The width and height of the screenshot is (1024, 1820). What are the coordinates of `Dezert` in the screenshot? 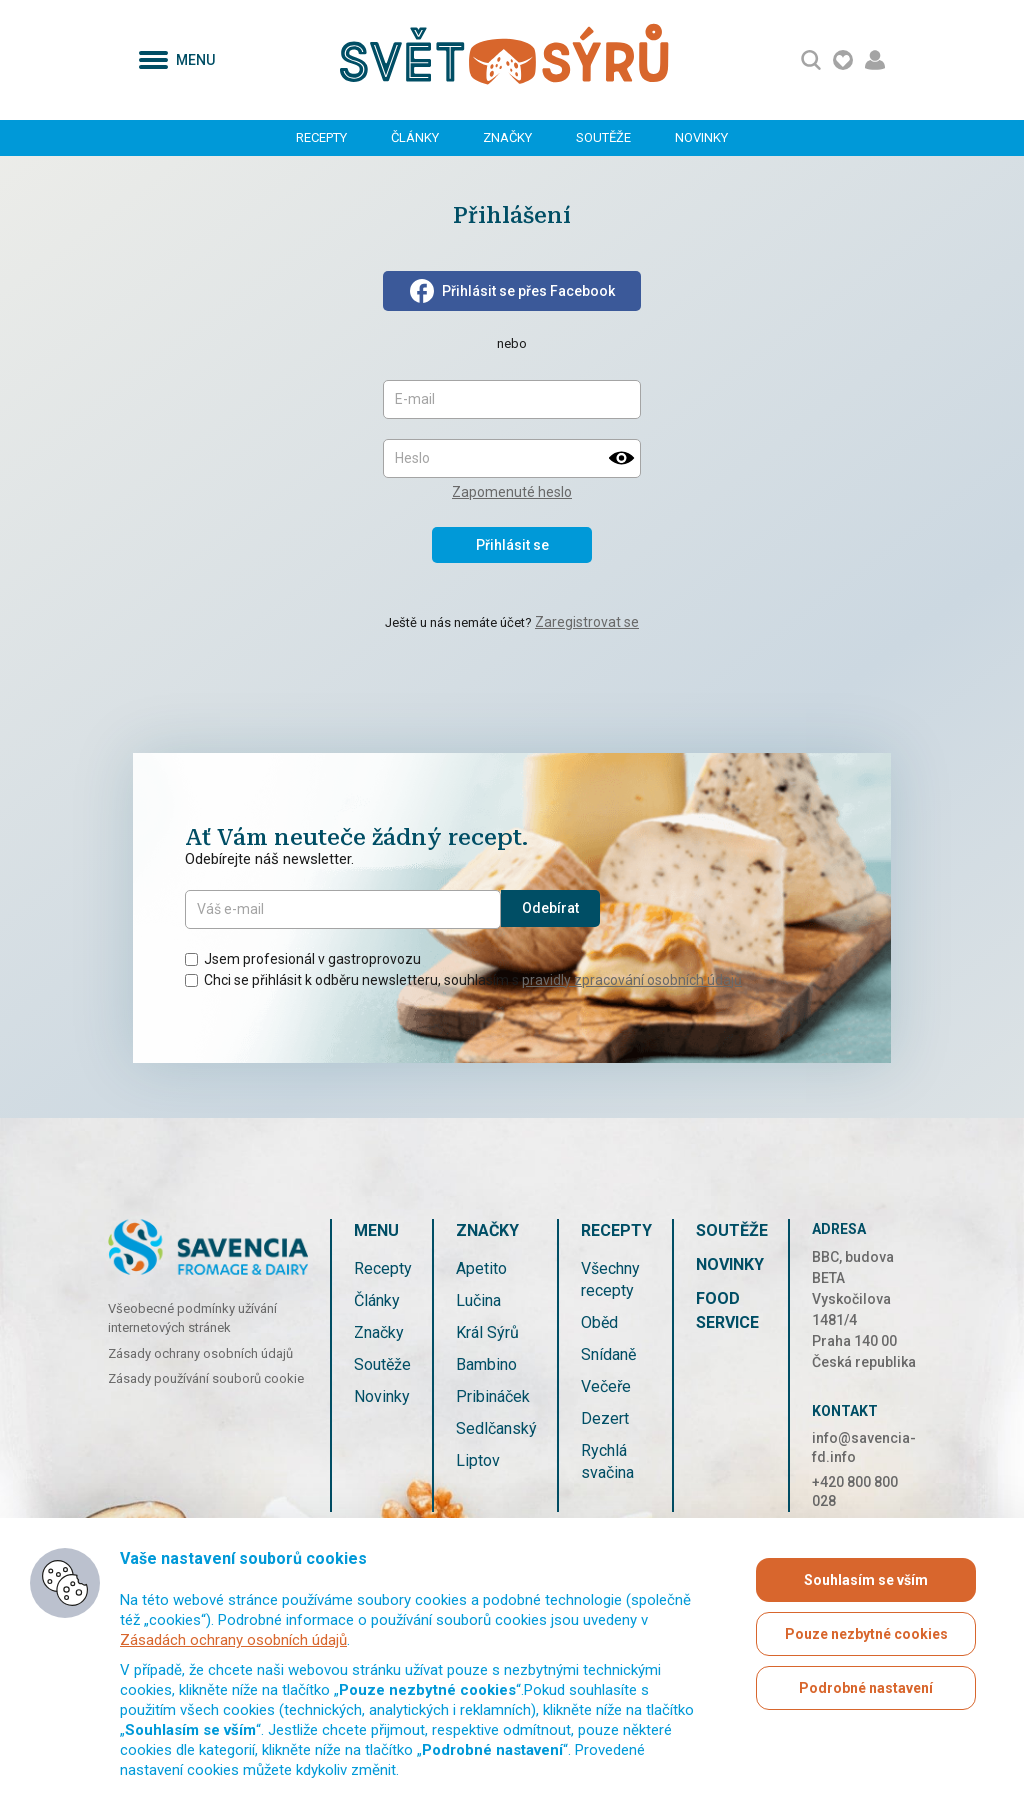 It's located at (605, 1418).